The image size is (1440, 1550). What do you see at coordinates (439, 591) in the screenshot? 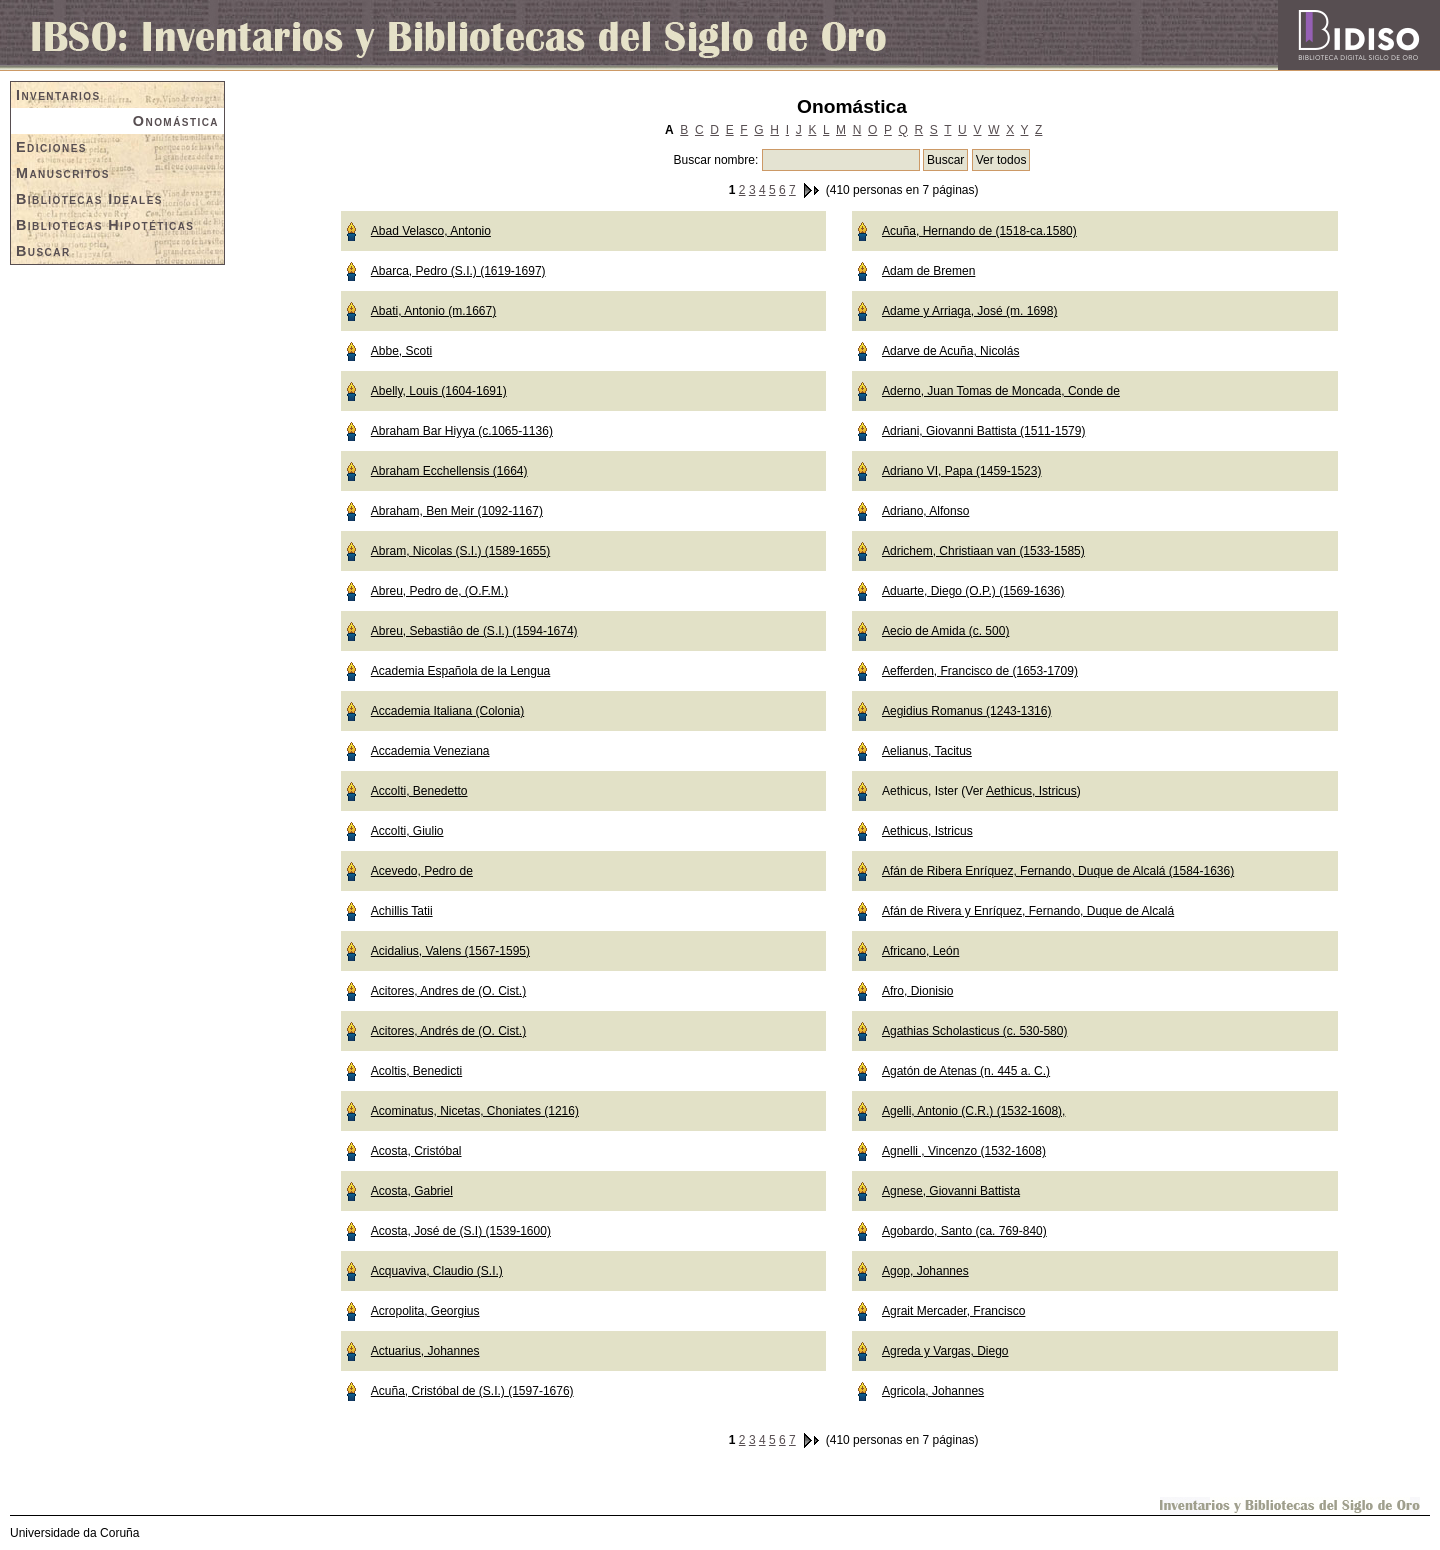
I see `Abreu, Pedro de, (O.F.M.)` at bounding box center [439, 591].